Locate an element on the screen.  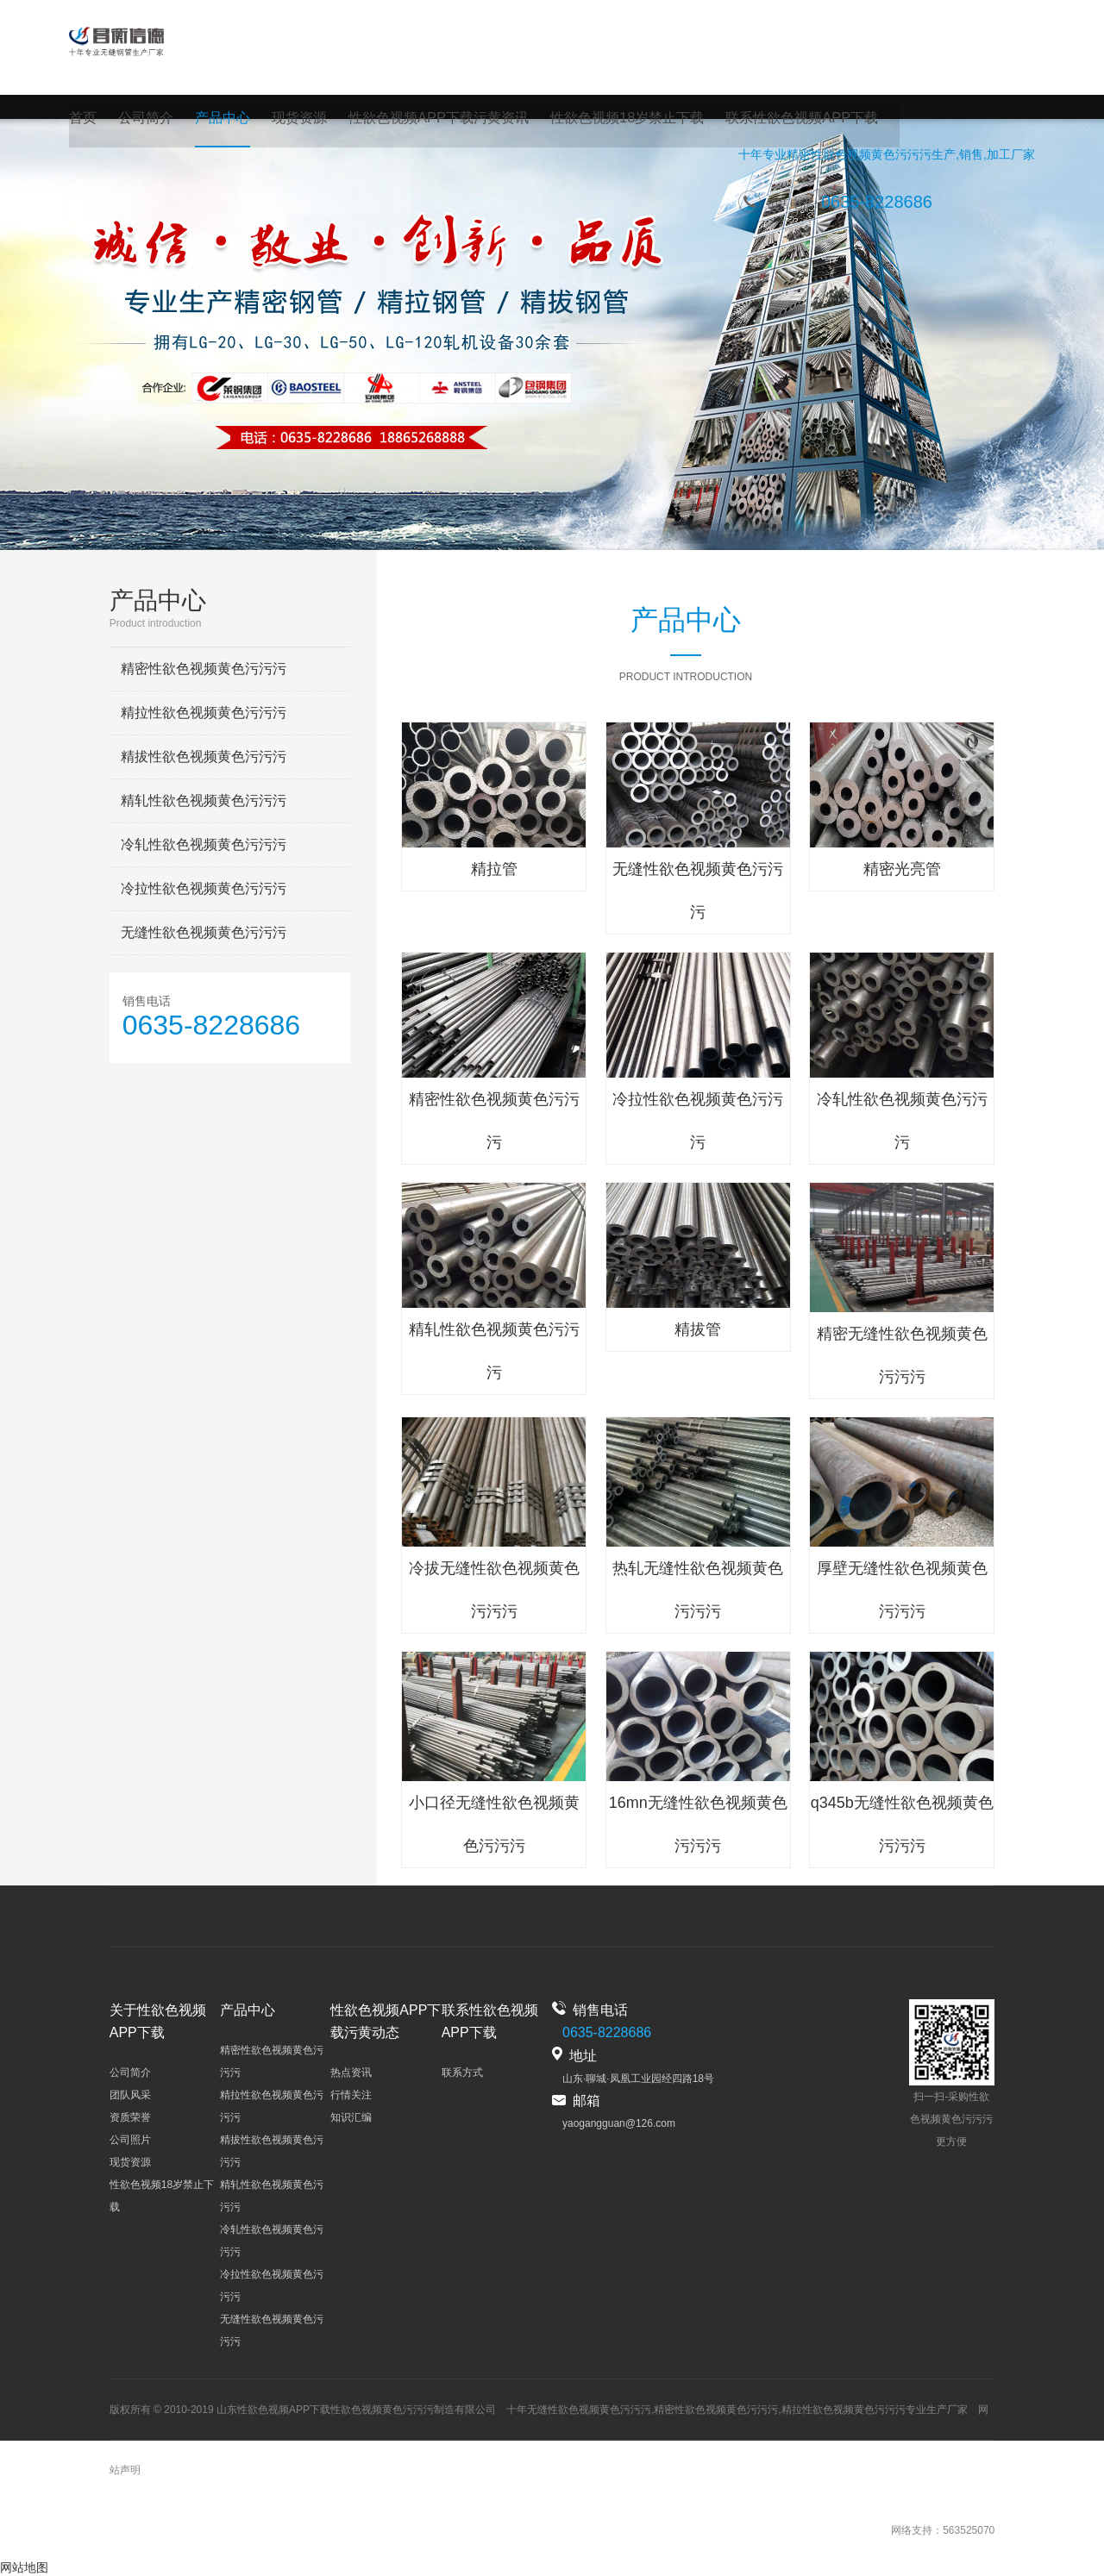
无缝性欲色视频黄色污污污 is located at coordinates (203, 932).